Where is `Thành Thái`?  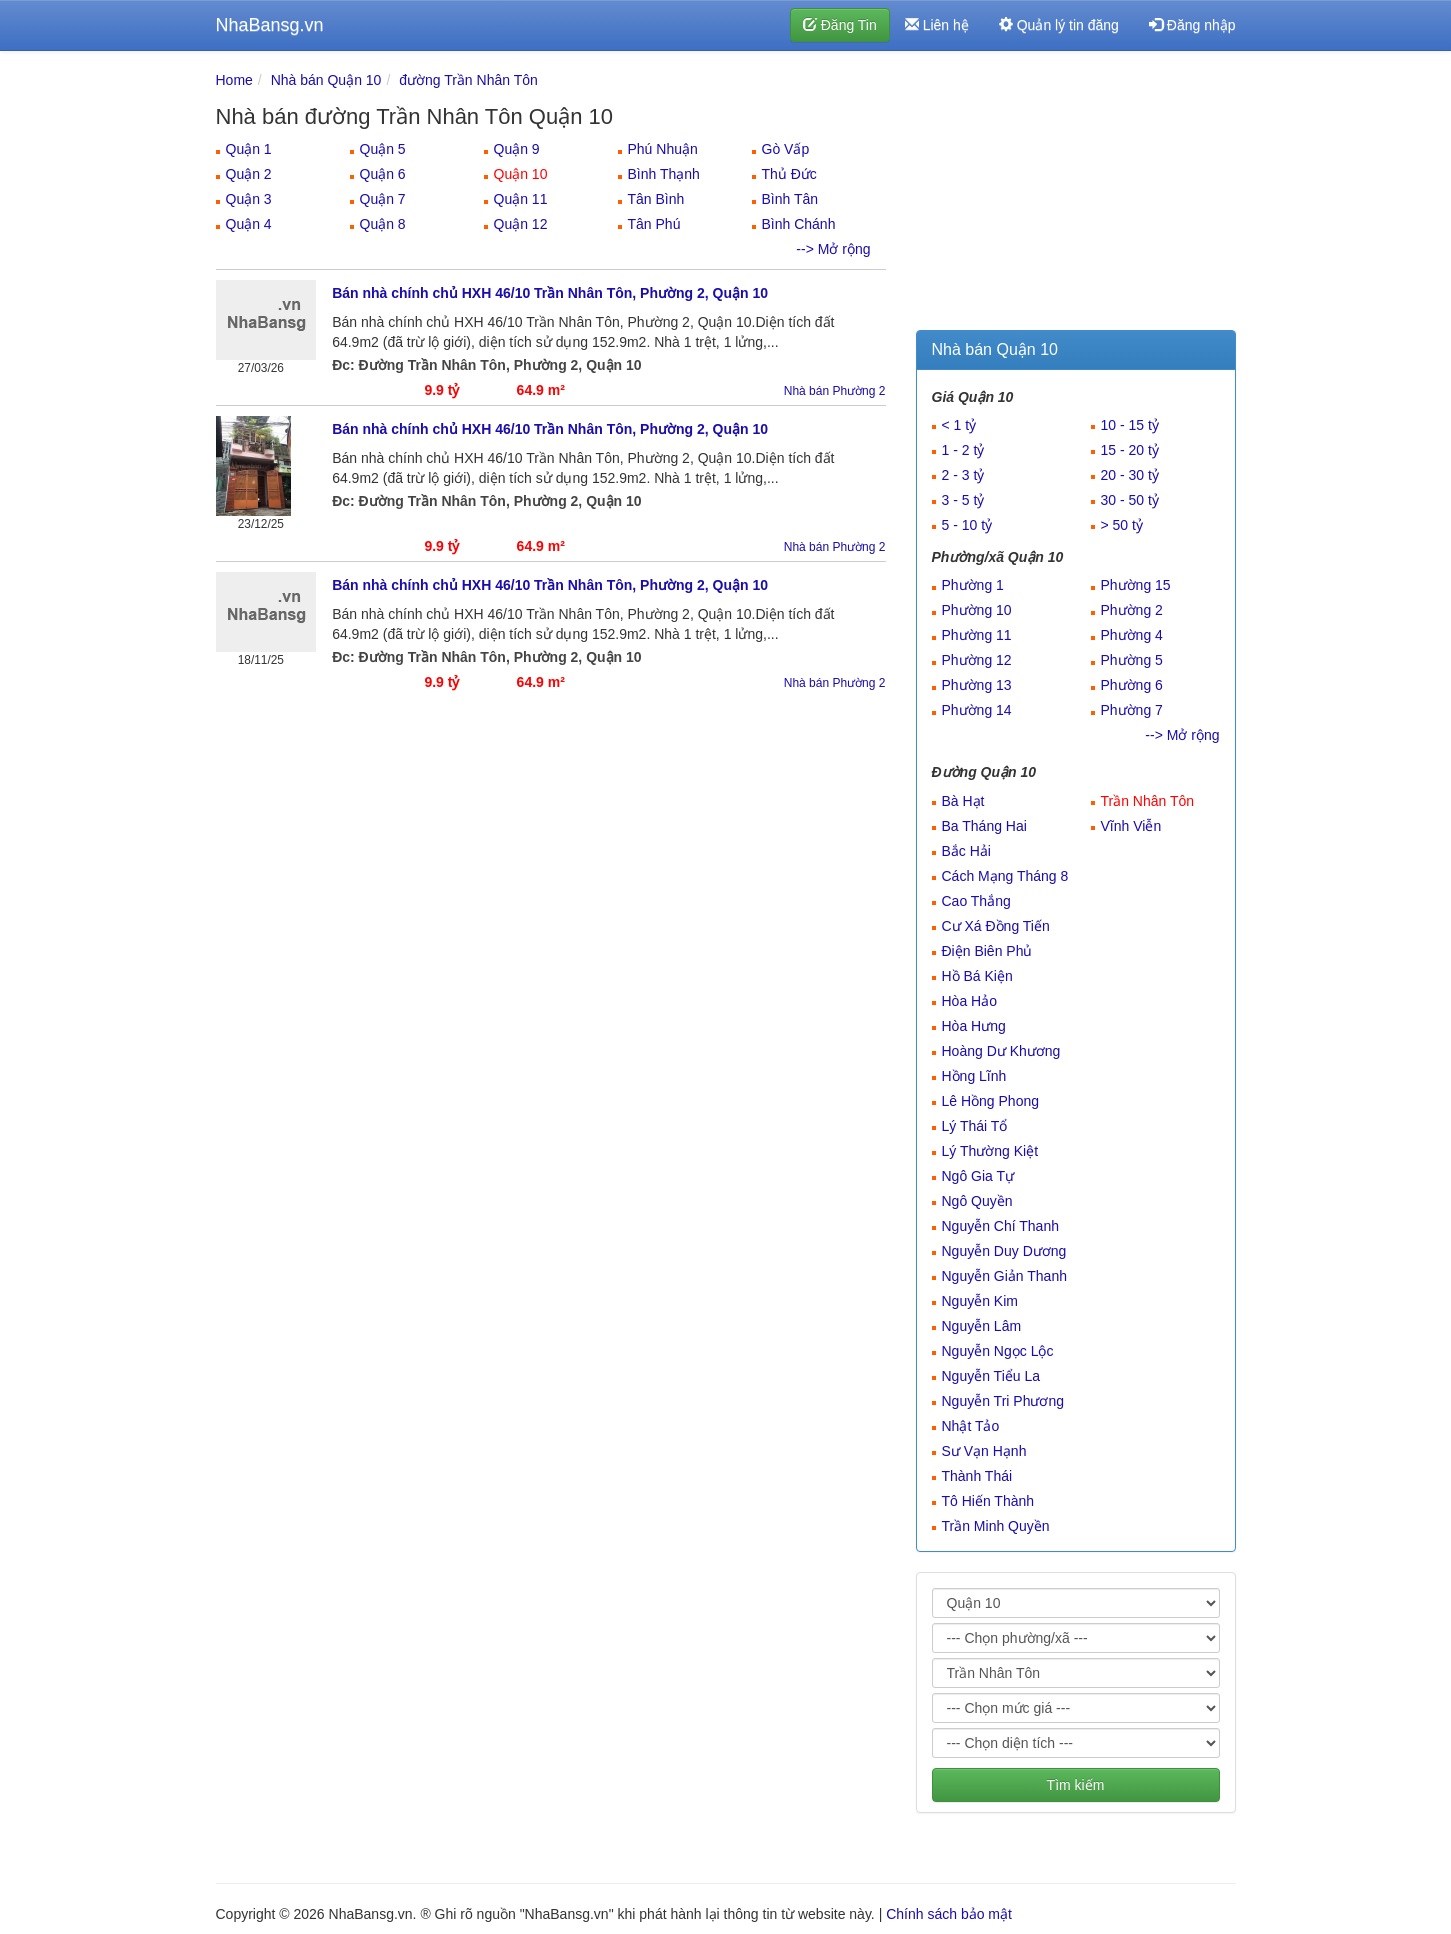
Thành Thái is located at coordinates (977, 1476).